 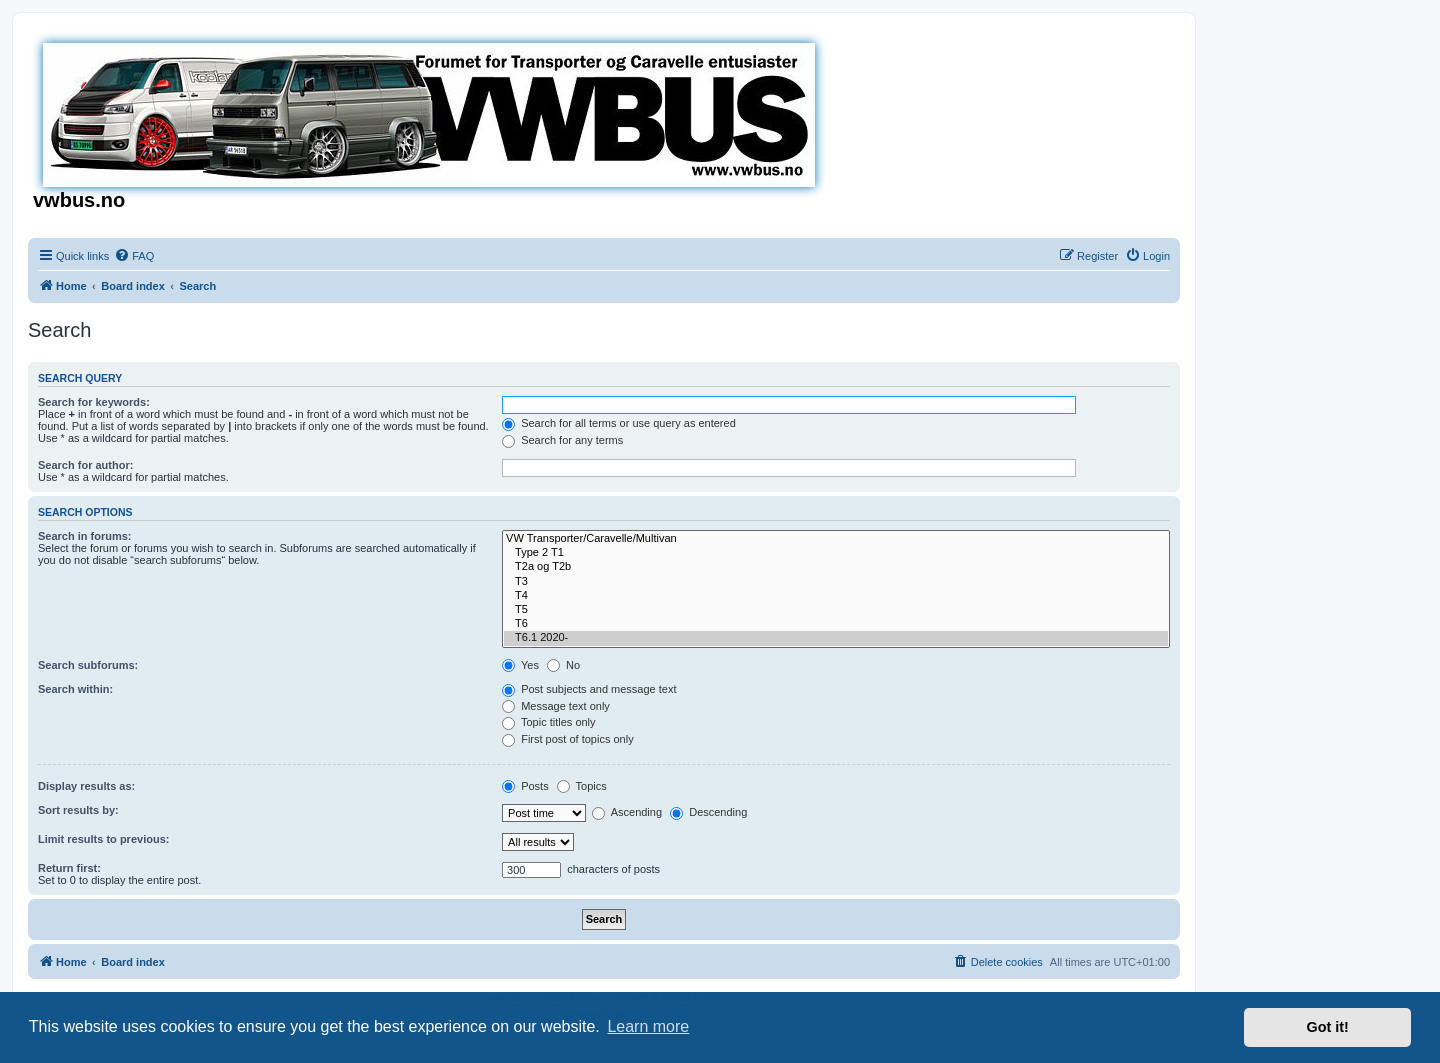 I want to click on Type 2 T1, so click(x=836, y=553).